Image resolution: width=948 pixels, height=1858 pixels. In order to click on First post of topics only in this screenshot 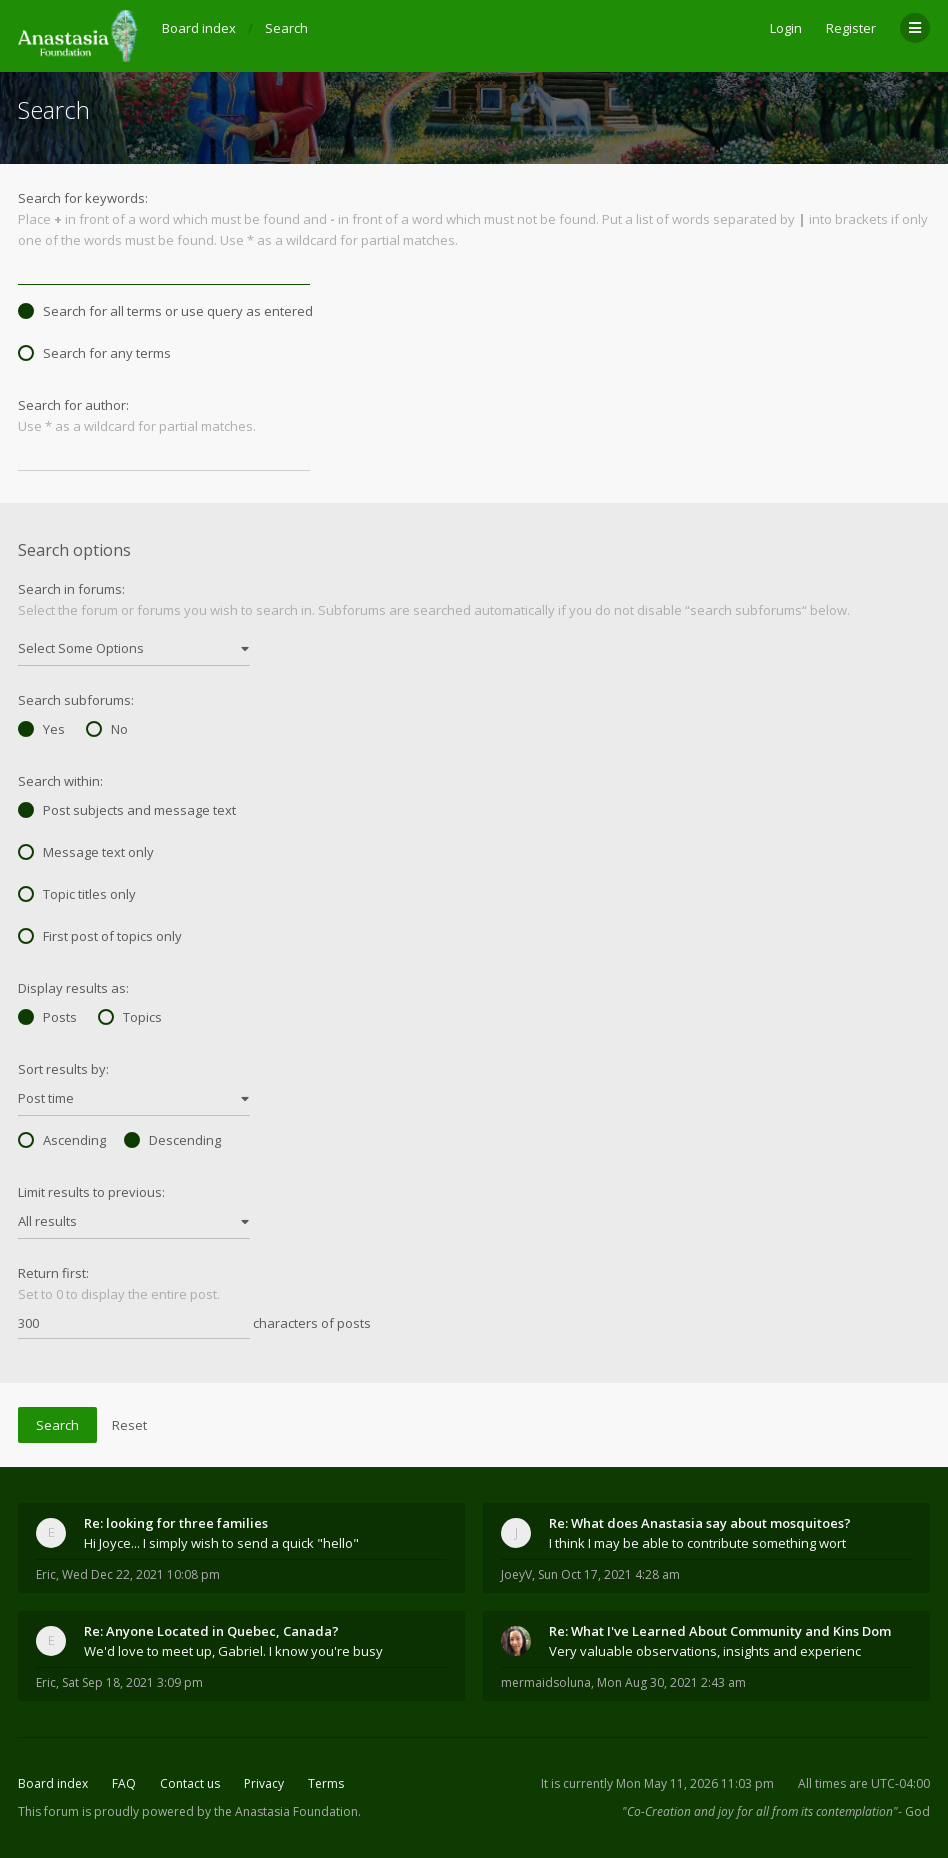, I will do `click(100, 936)`.